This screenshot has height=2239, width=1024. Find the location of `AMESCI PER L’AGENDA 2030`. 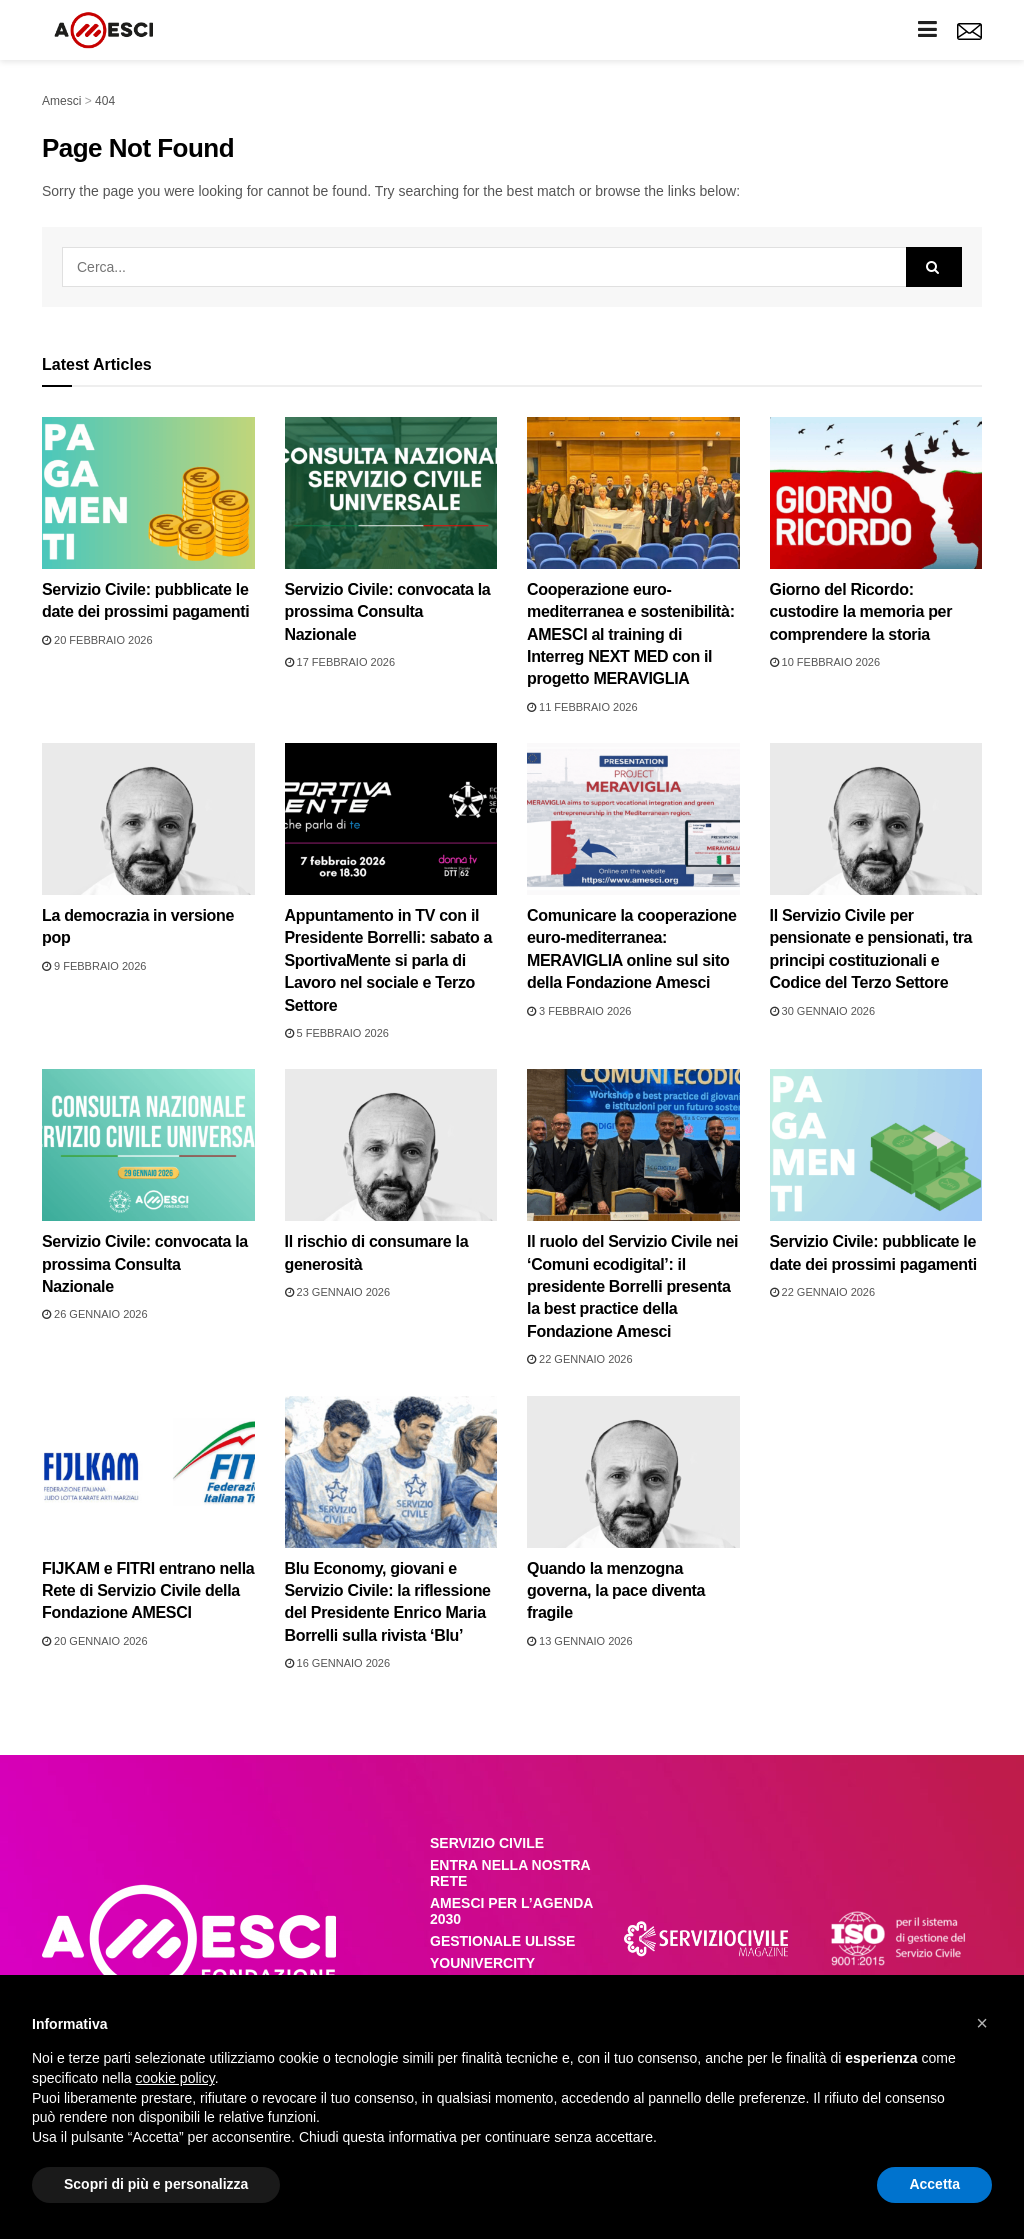

AMESCI PER L’AGENDA 2030 is located at coordinates (511, 1911).